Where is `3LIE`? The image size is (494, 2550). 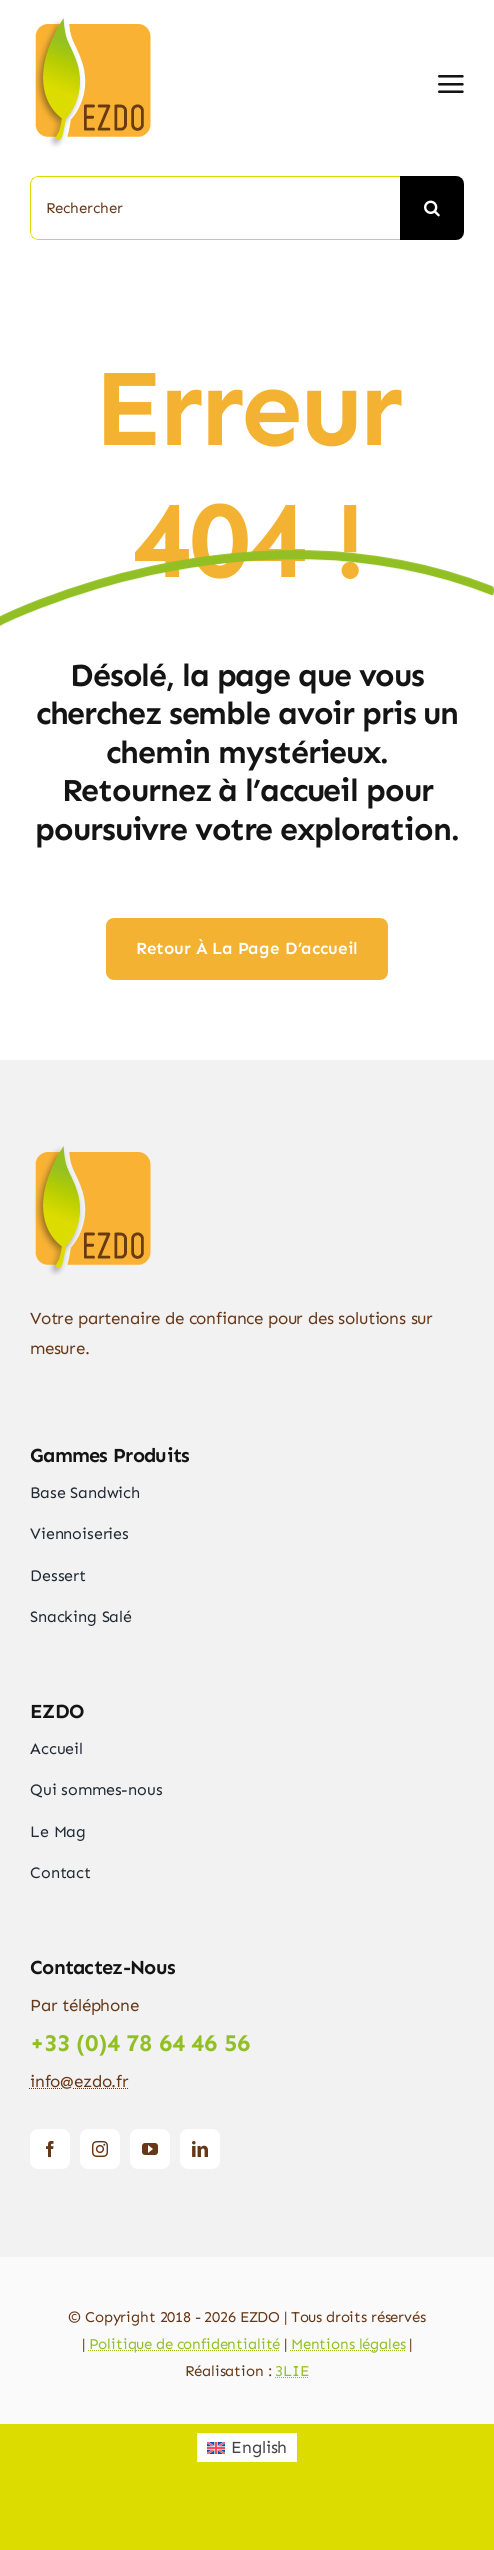 3LIE is located at coordinates (291, 2371).